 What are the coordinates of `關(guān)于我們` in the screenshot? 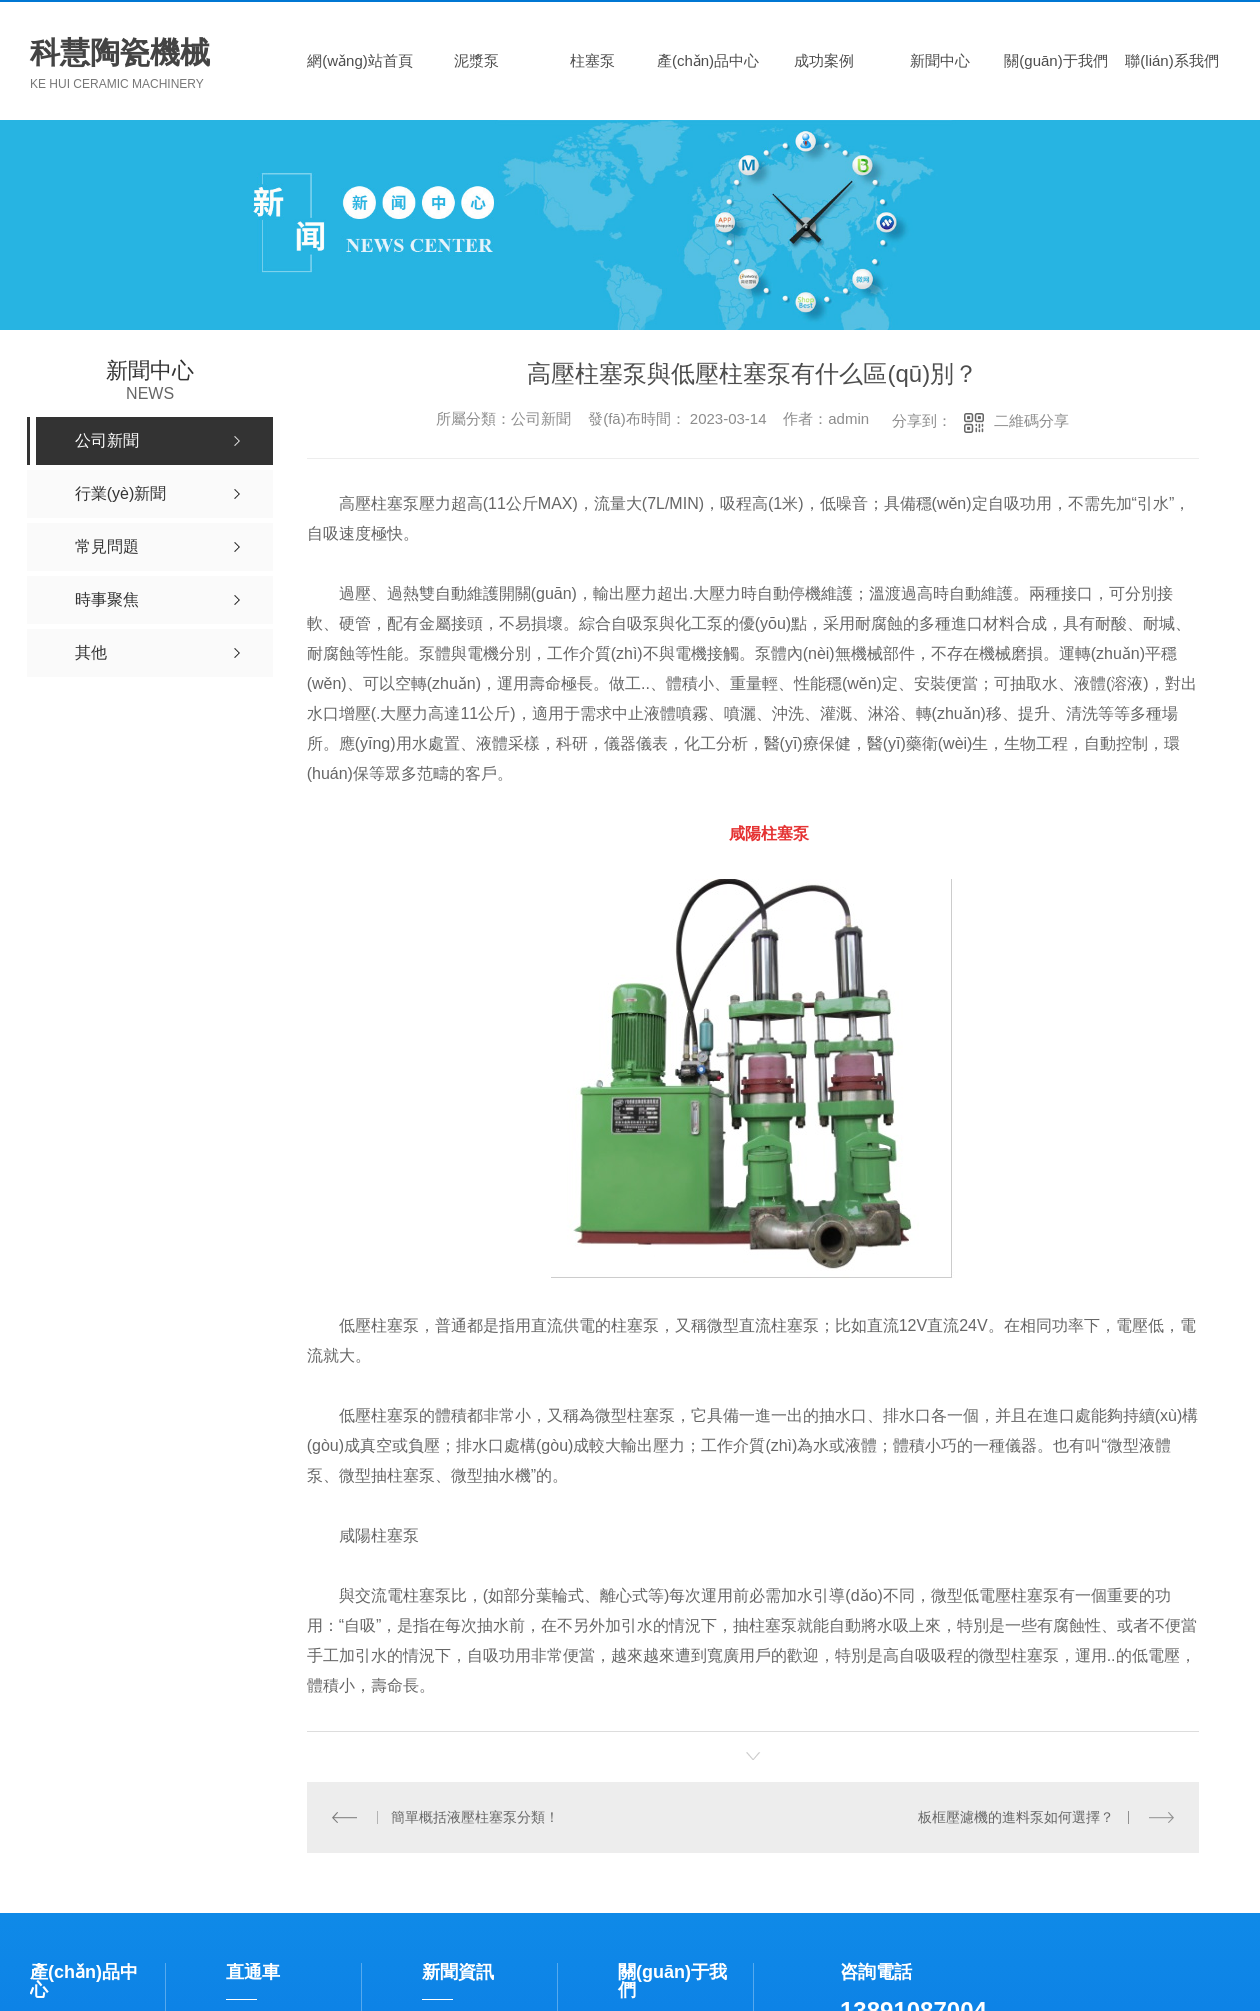 It's located at (1055, 60).